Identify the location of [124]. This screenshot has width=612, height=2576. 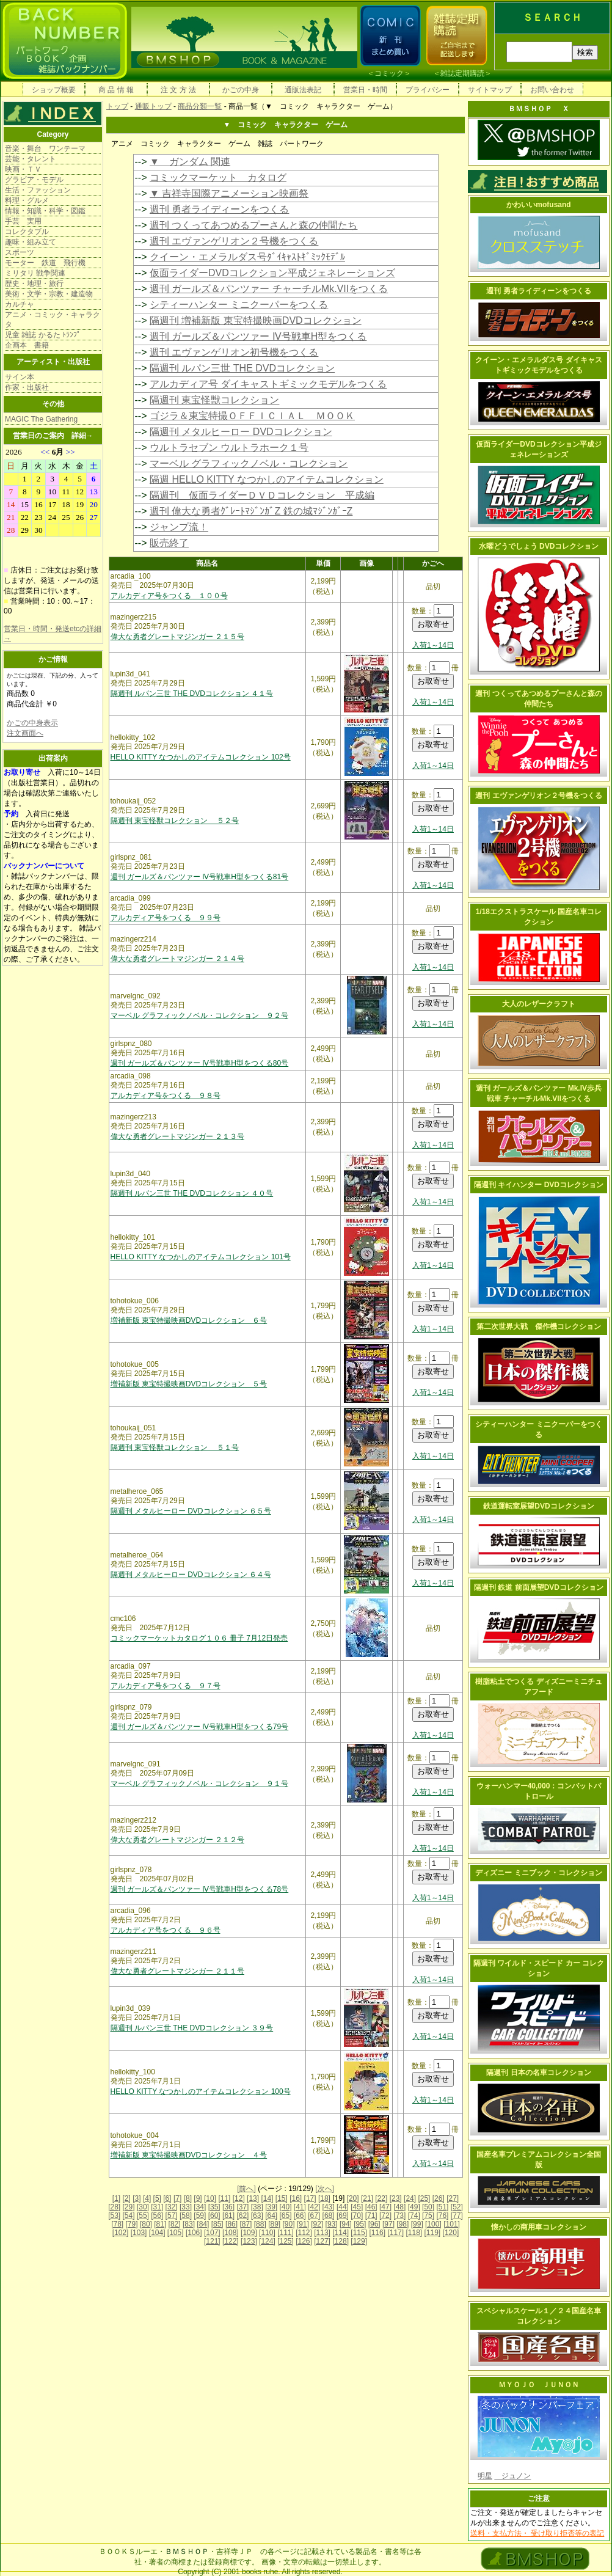
(267, 2241).